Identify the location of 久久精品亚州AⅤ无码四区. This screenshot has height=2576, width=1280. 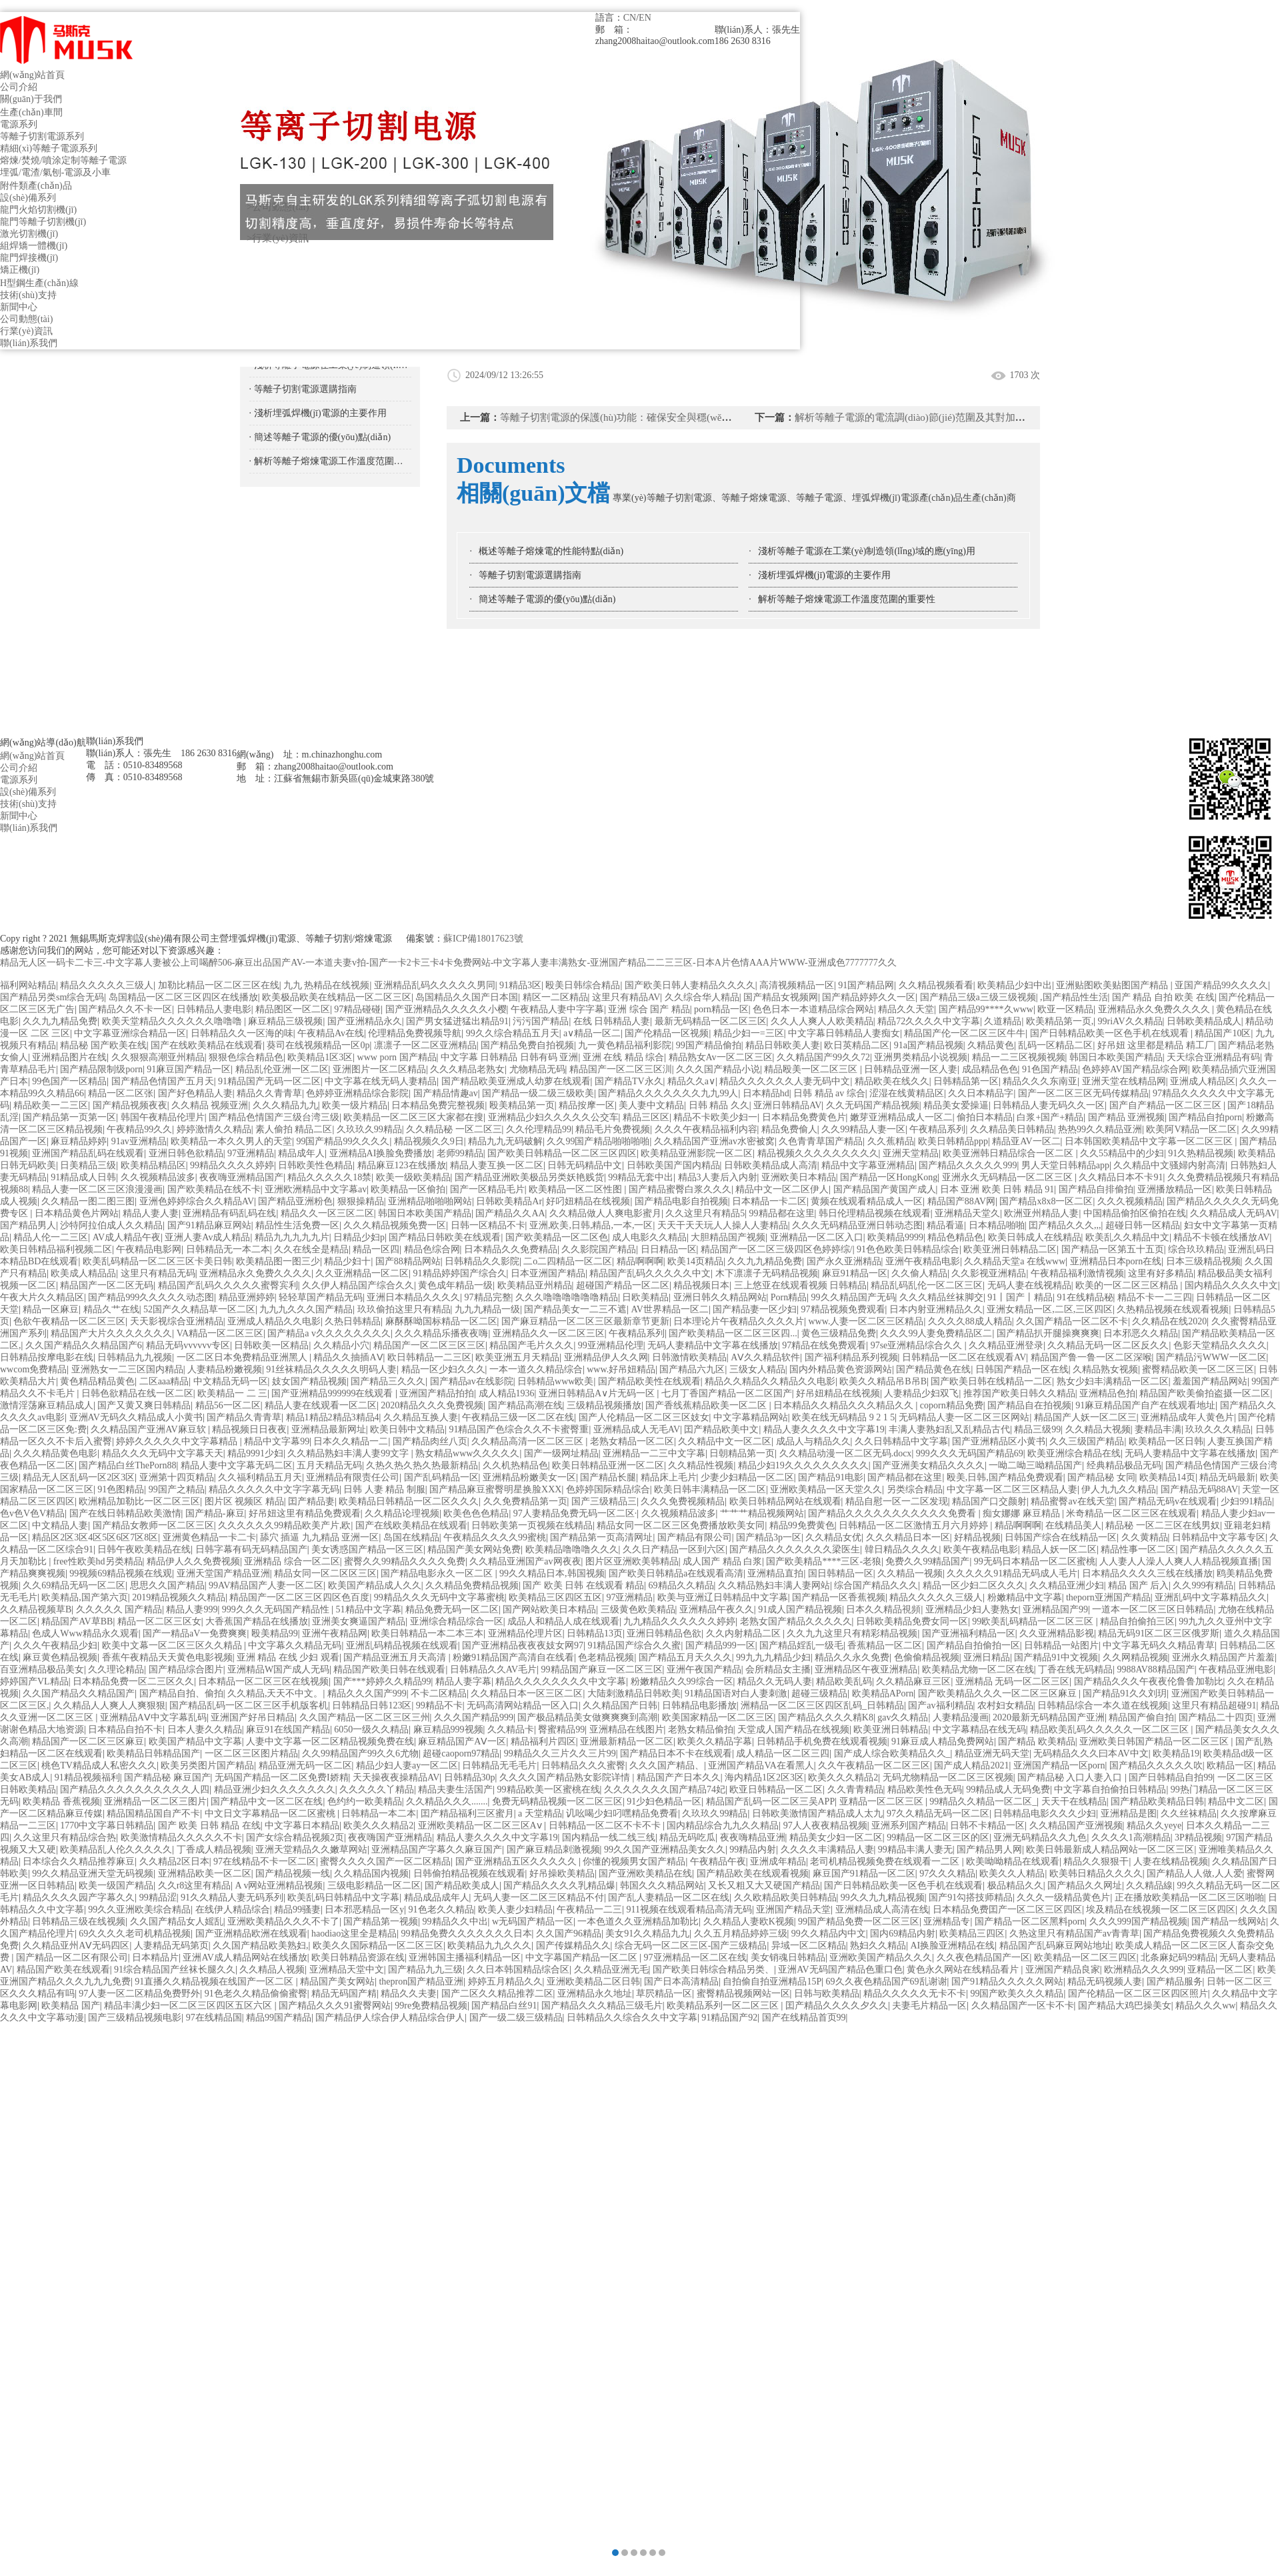
(76, 1946).